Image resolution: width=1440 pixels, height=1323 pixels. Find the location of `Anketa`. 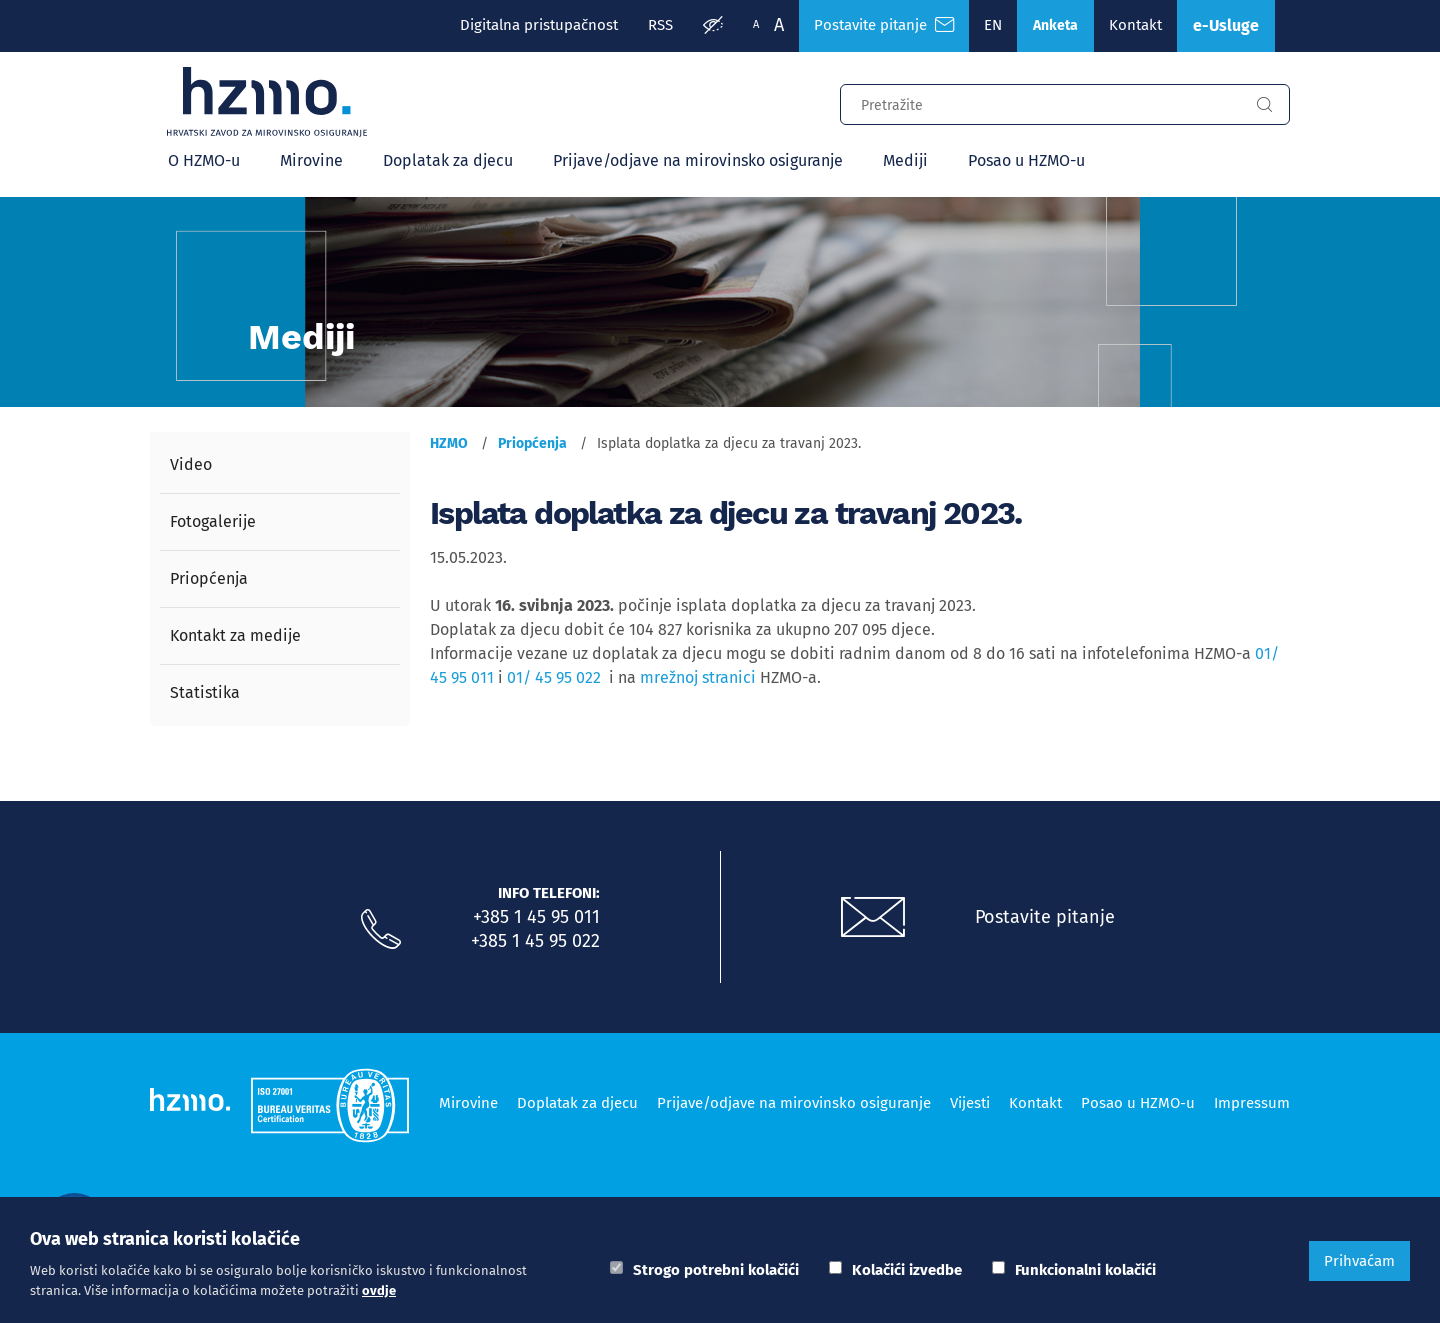

Anketa is located at coordinates (1055, 25).